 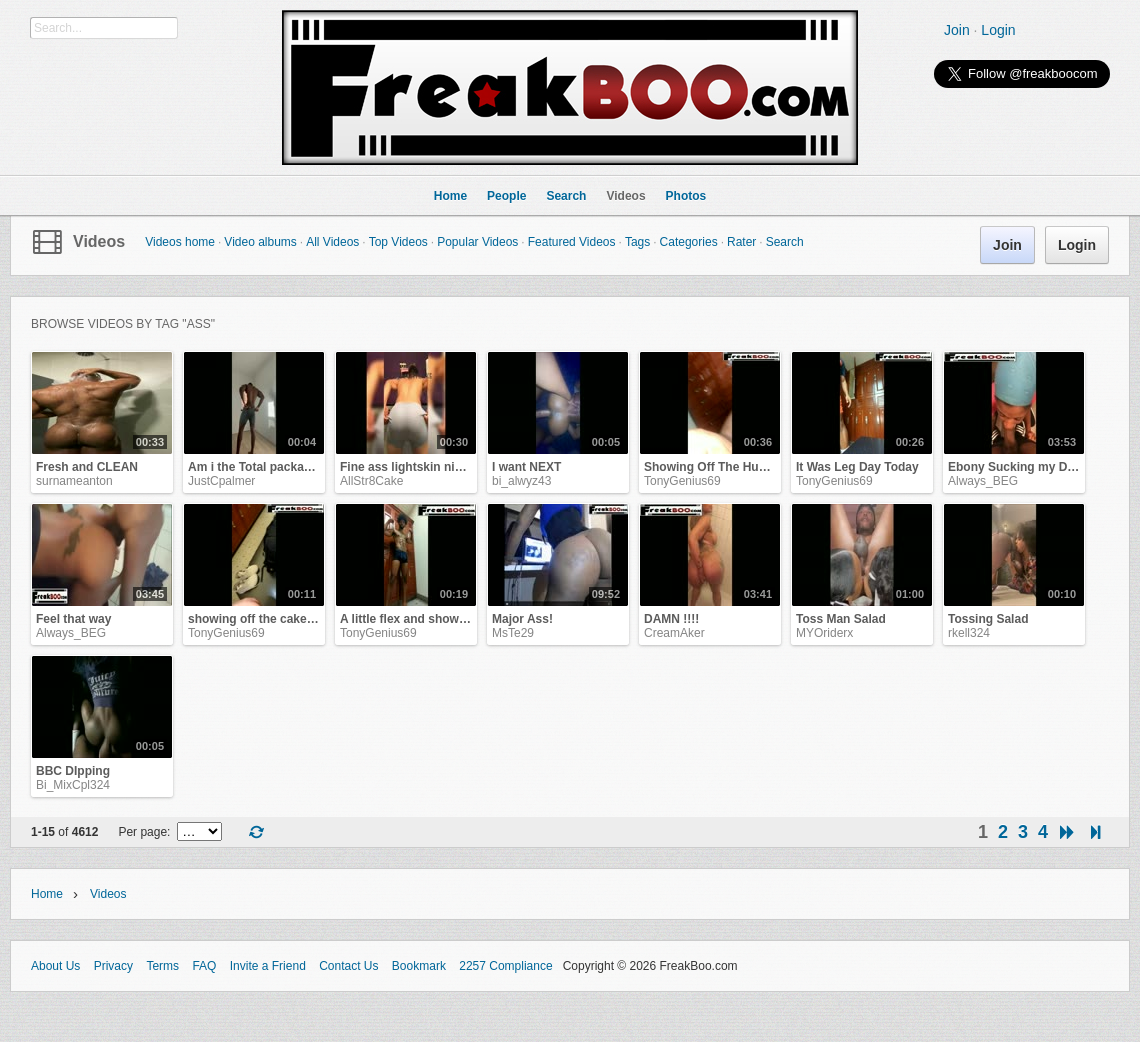 What do you see at coordinates (204, 966) in the screenshot?
I see `FAQ` at bounding box center [204, 966].